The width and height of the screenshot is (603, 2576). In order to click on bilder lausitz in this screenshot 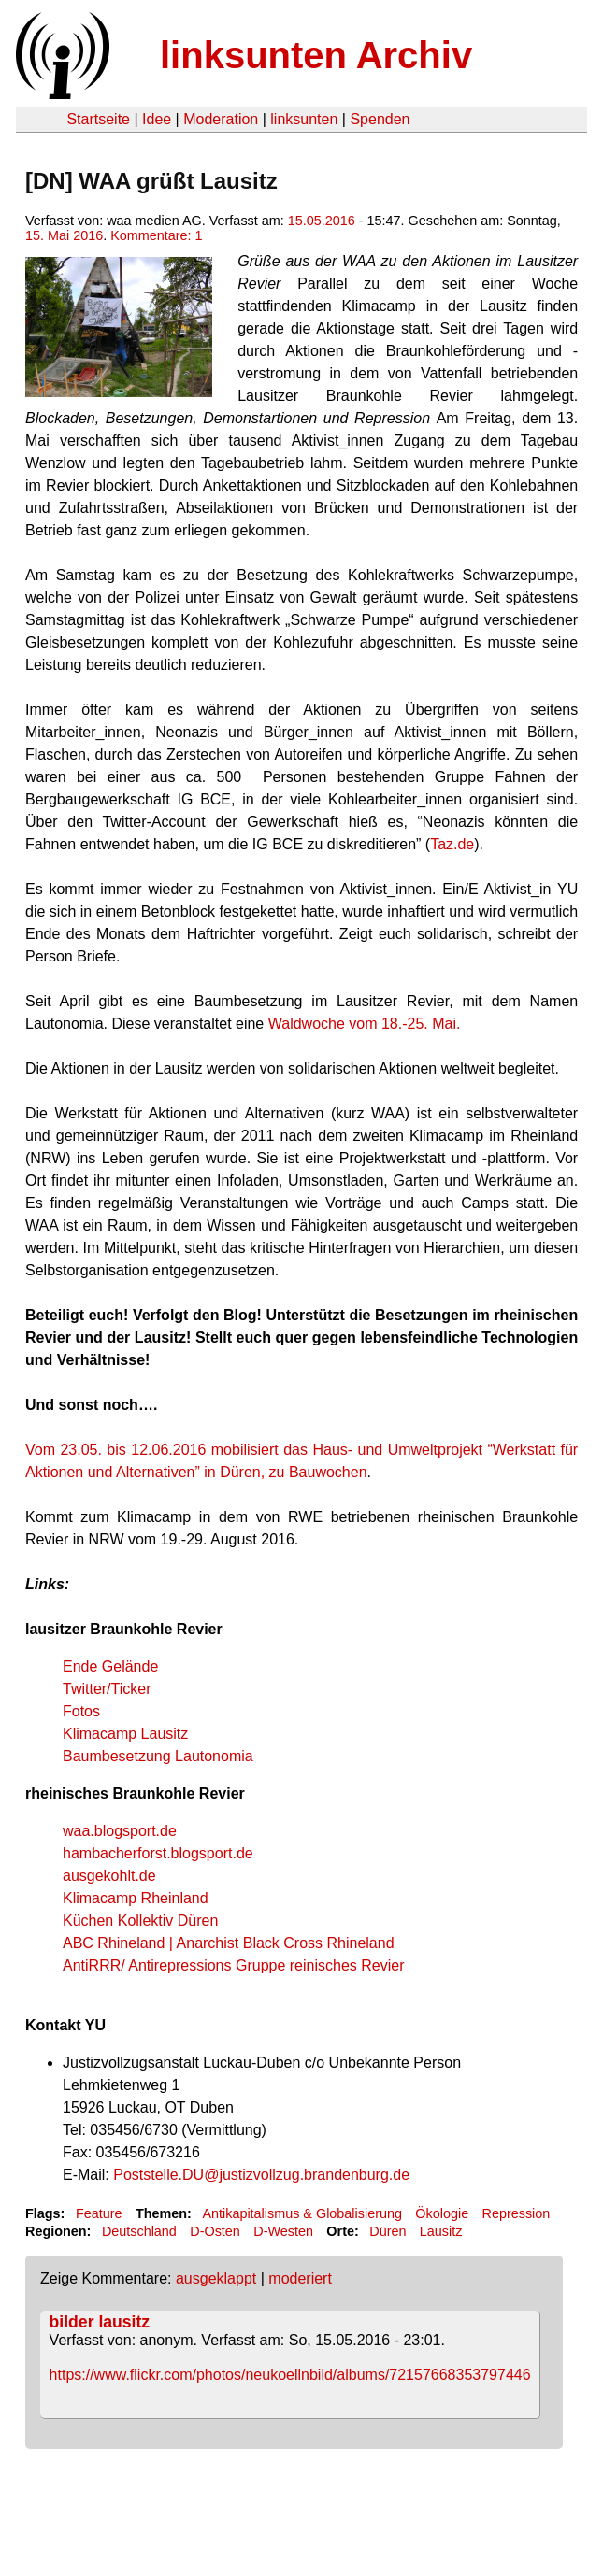, I will do `click(100, 2322)`.